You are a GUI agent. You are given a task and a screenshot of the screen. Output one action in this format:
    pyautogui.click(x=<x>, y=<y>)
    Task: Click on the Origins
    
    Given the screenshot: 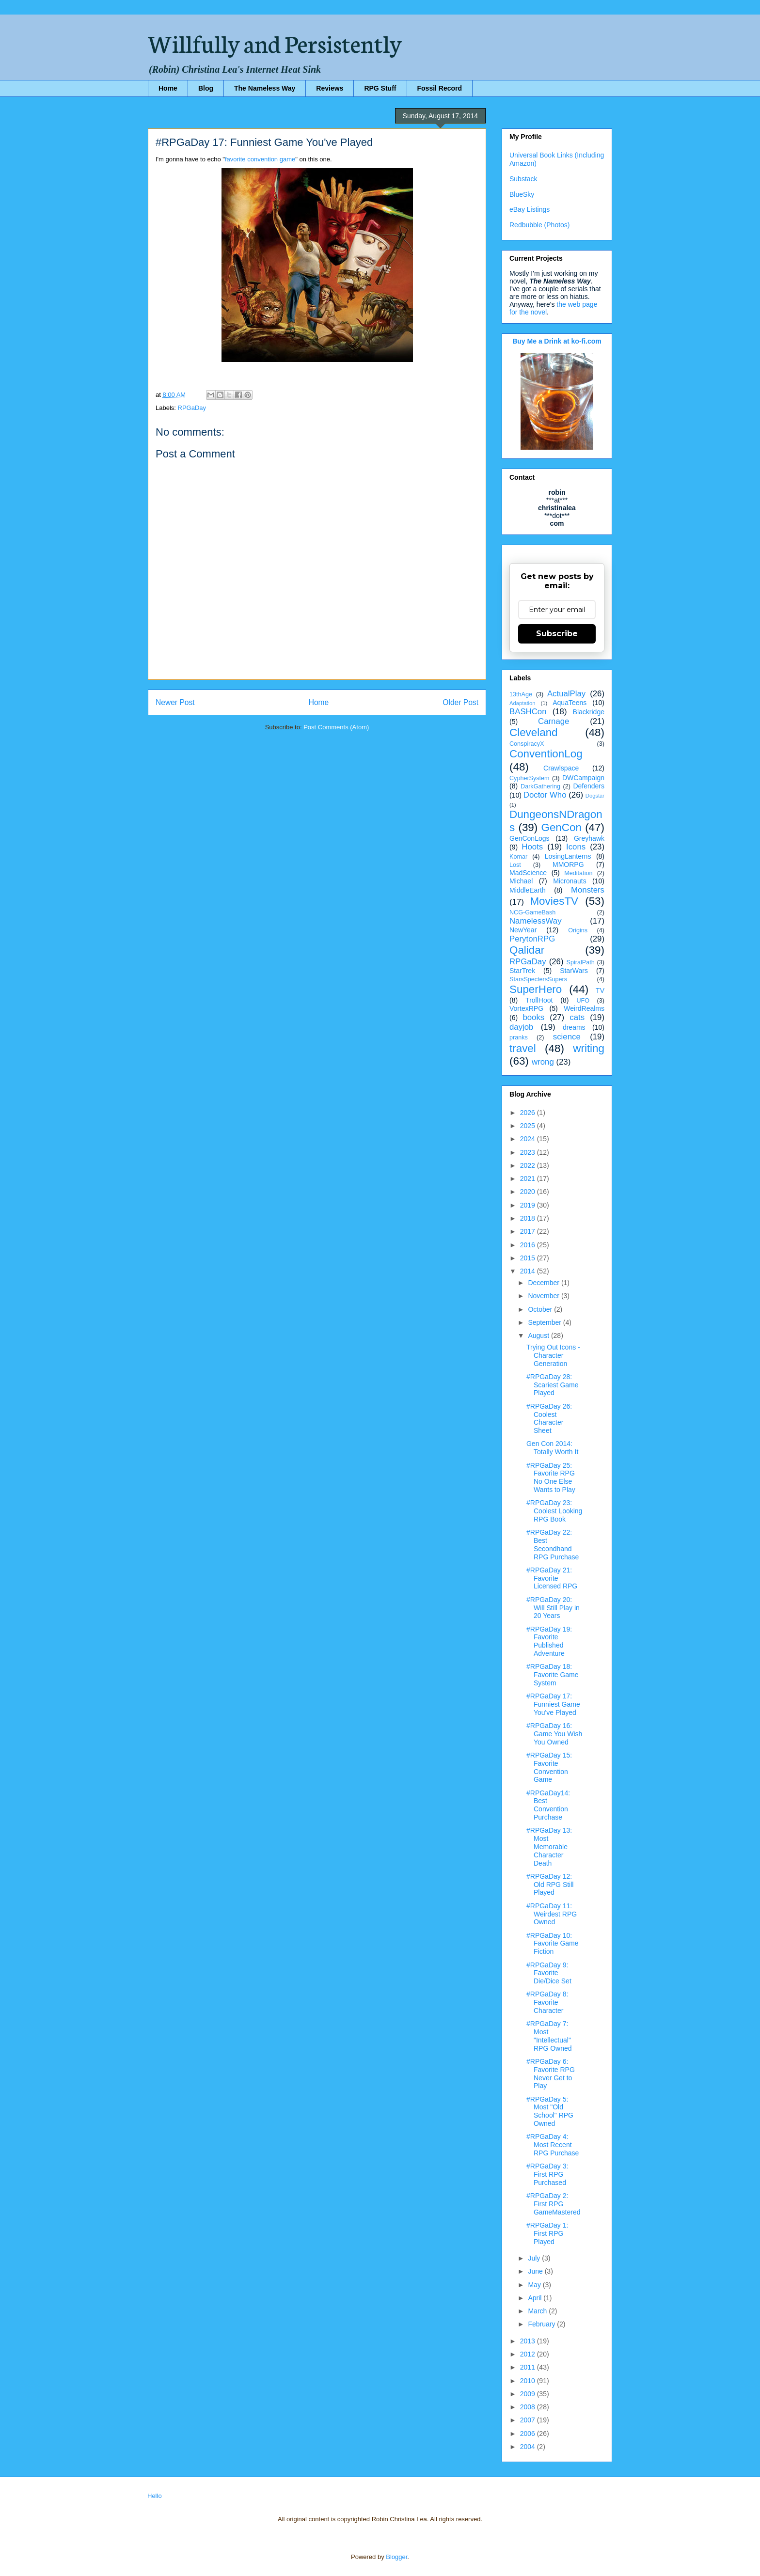 What is the action you would take?
    pyautogui.click(x=577, y=930)
    